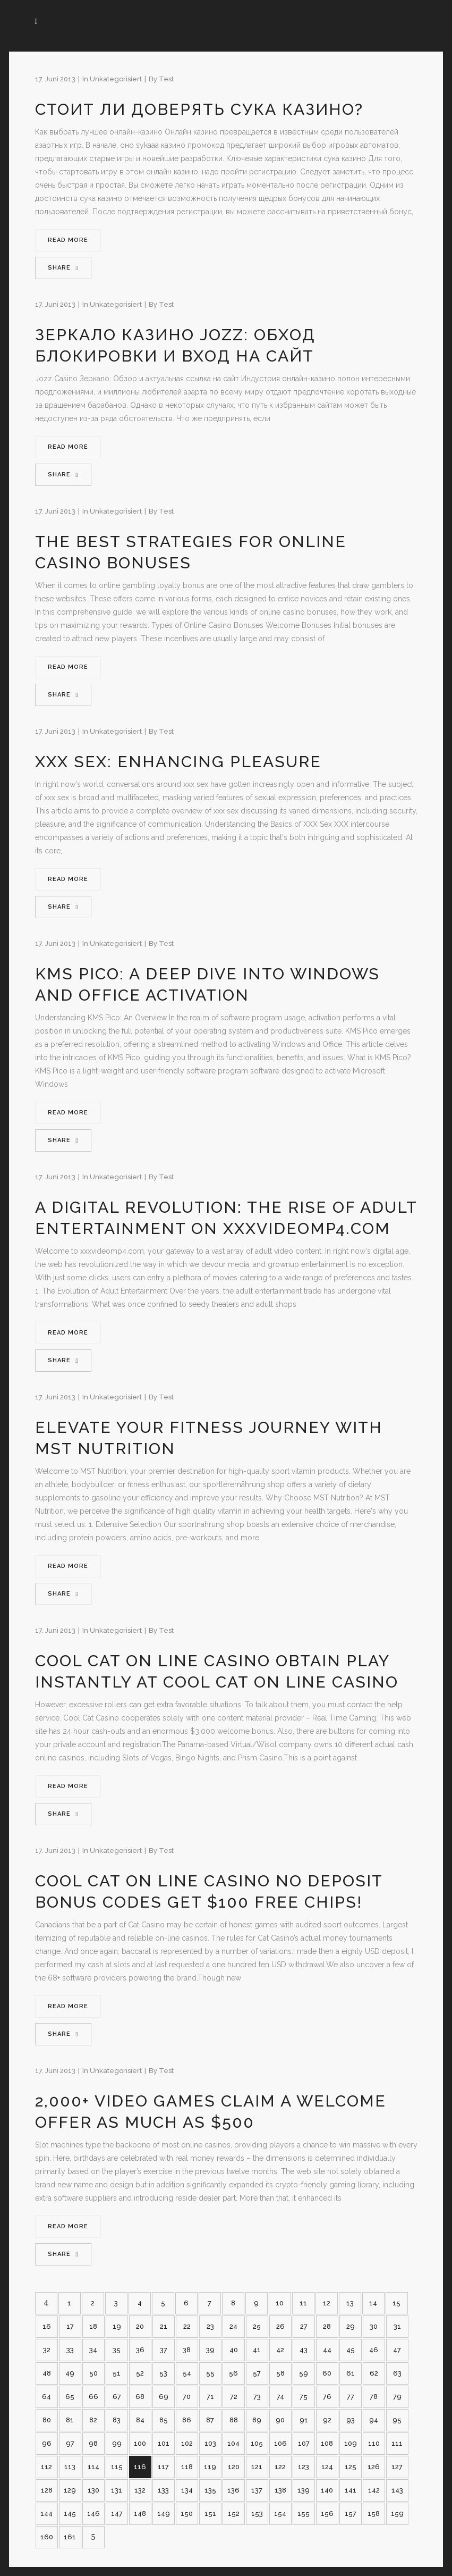 This screenshot has width=452, height=2576. What do you see at coordinates (69, 2397) in the screenshot?
I see `65` at bounding box center [69, 2397].